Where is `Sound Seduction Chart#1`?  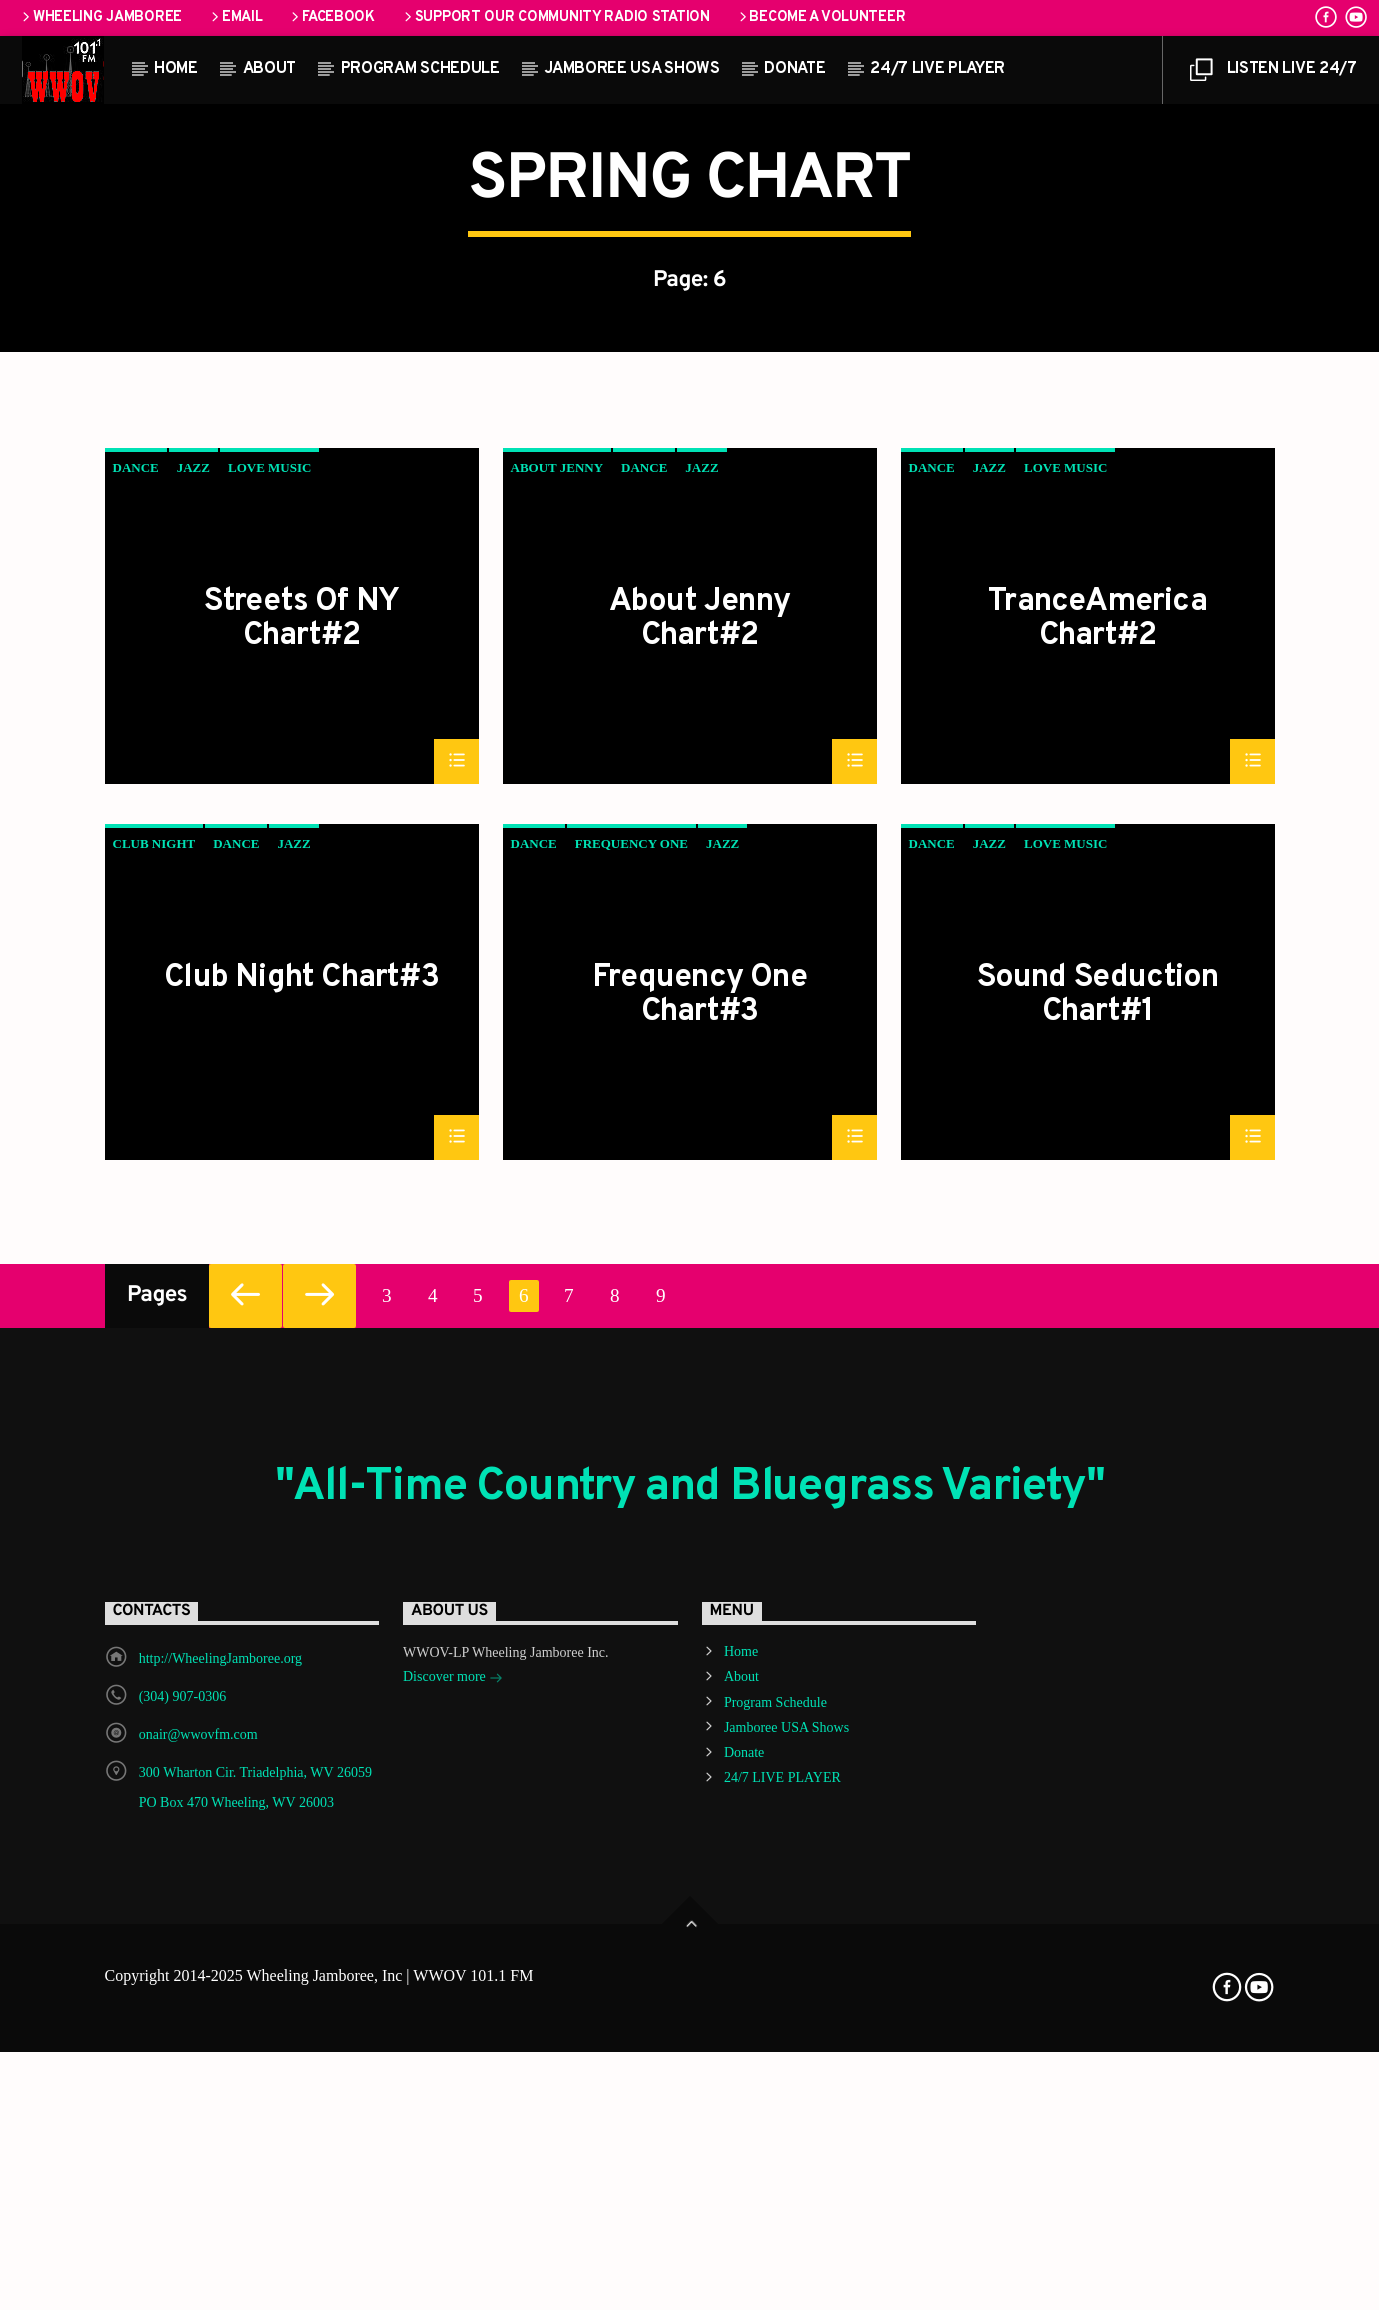 Sound Seduction Chart#1 is located at coordinates (1098, 1533).